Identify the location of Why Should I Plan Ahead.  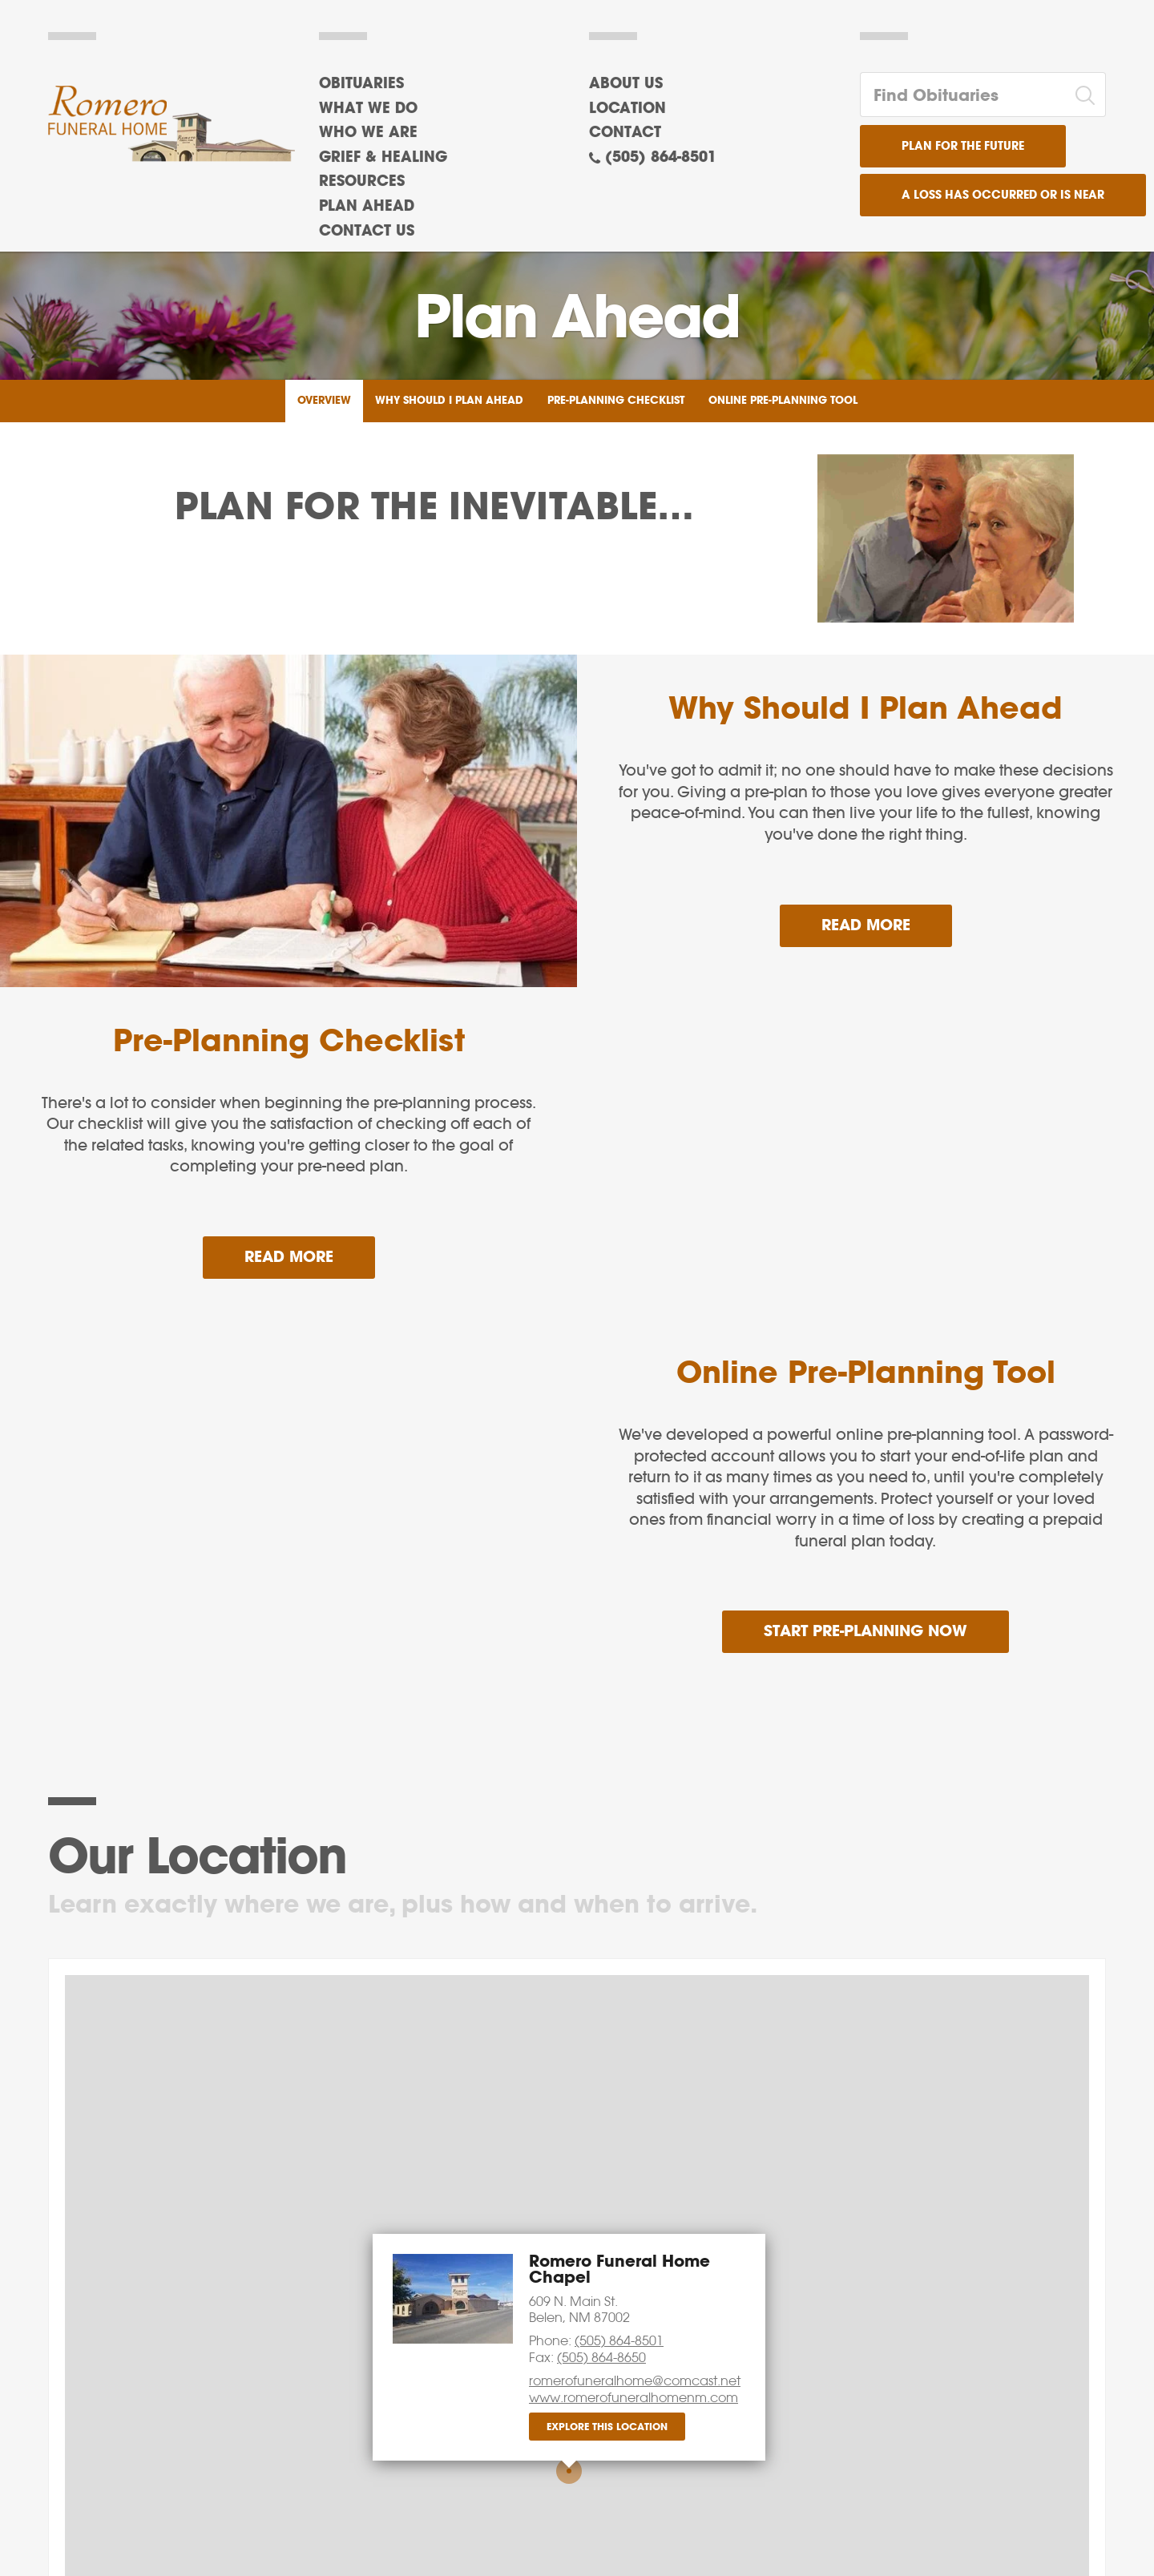
(449, 401).